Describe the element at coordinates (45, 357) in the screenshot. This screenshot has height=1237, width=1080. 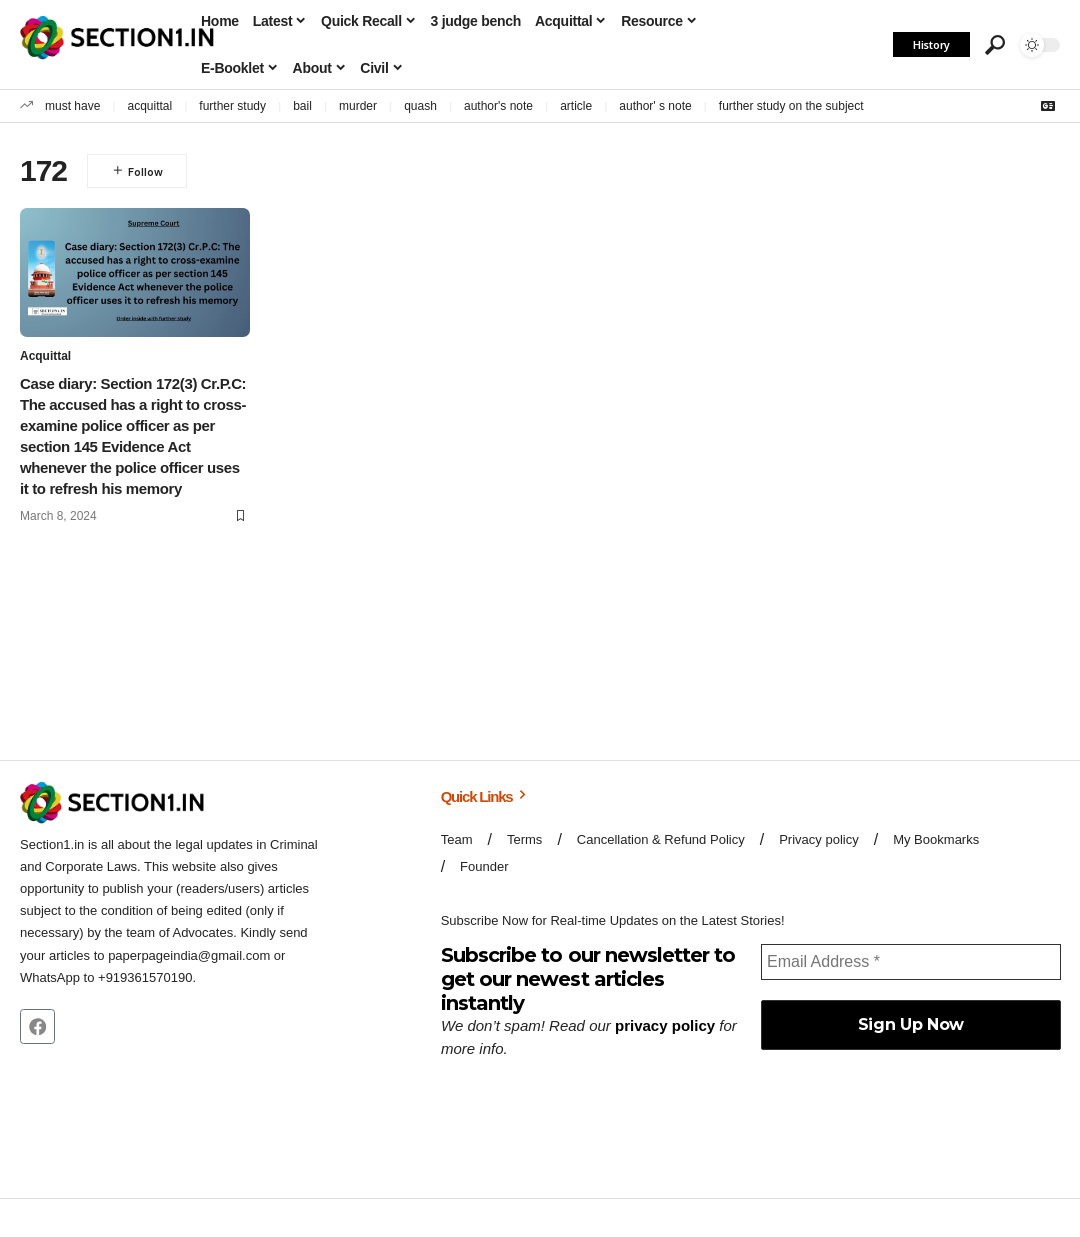
I see `Acquittal` at that location.